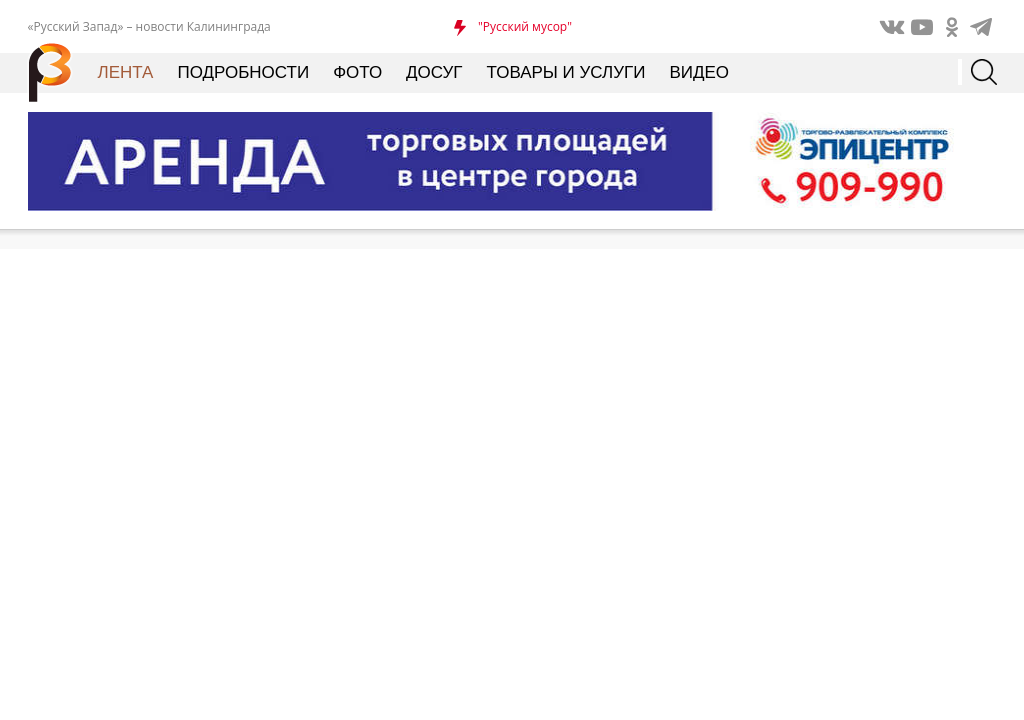 The width and height of the screenshot is (1024, 720). What do you see at coordinates (525, 26) in the screenshot?
I see `"Русский мусор"` at bounding box center [525, 26].